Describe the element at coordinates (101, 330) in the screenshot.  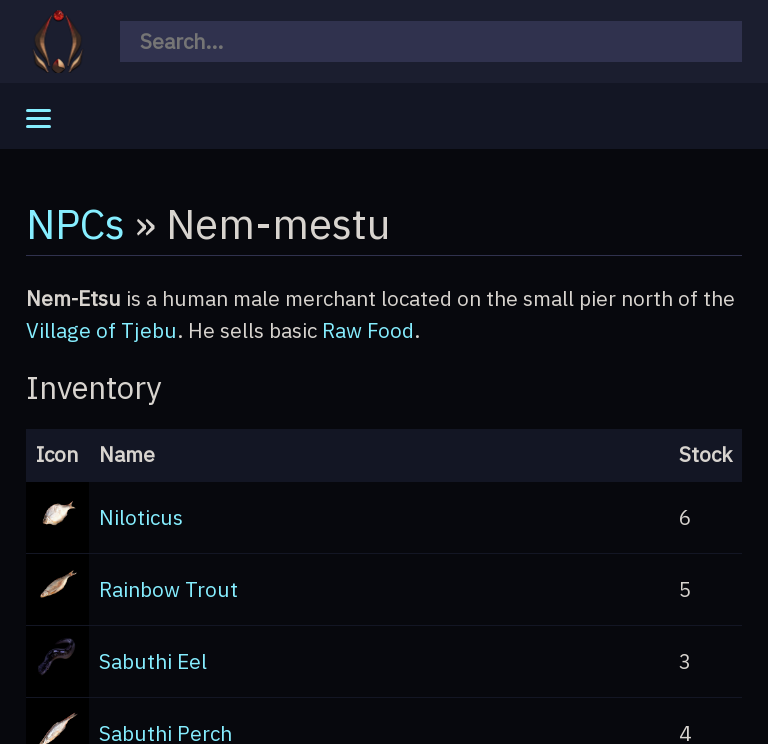
I see `Village of Tjebu` at that location.